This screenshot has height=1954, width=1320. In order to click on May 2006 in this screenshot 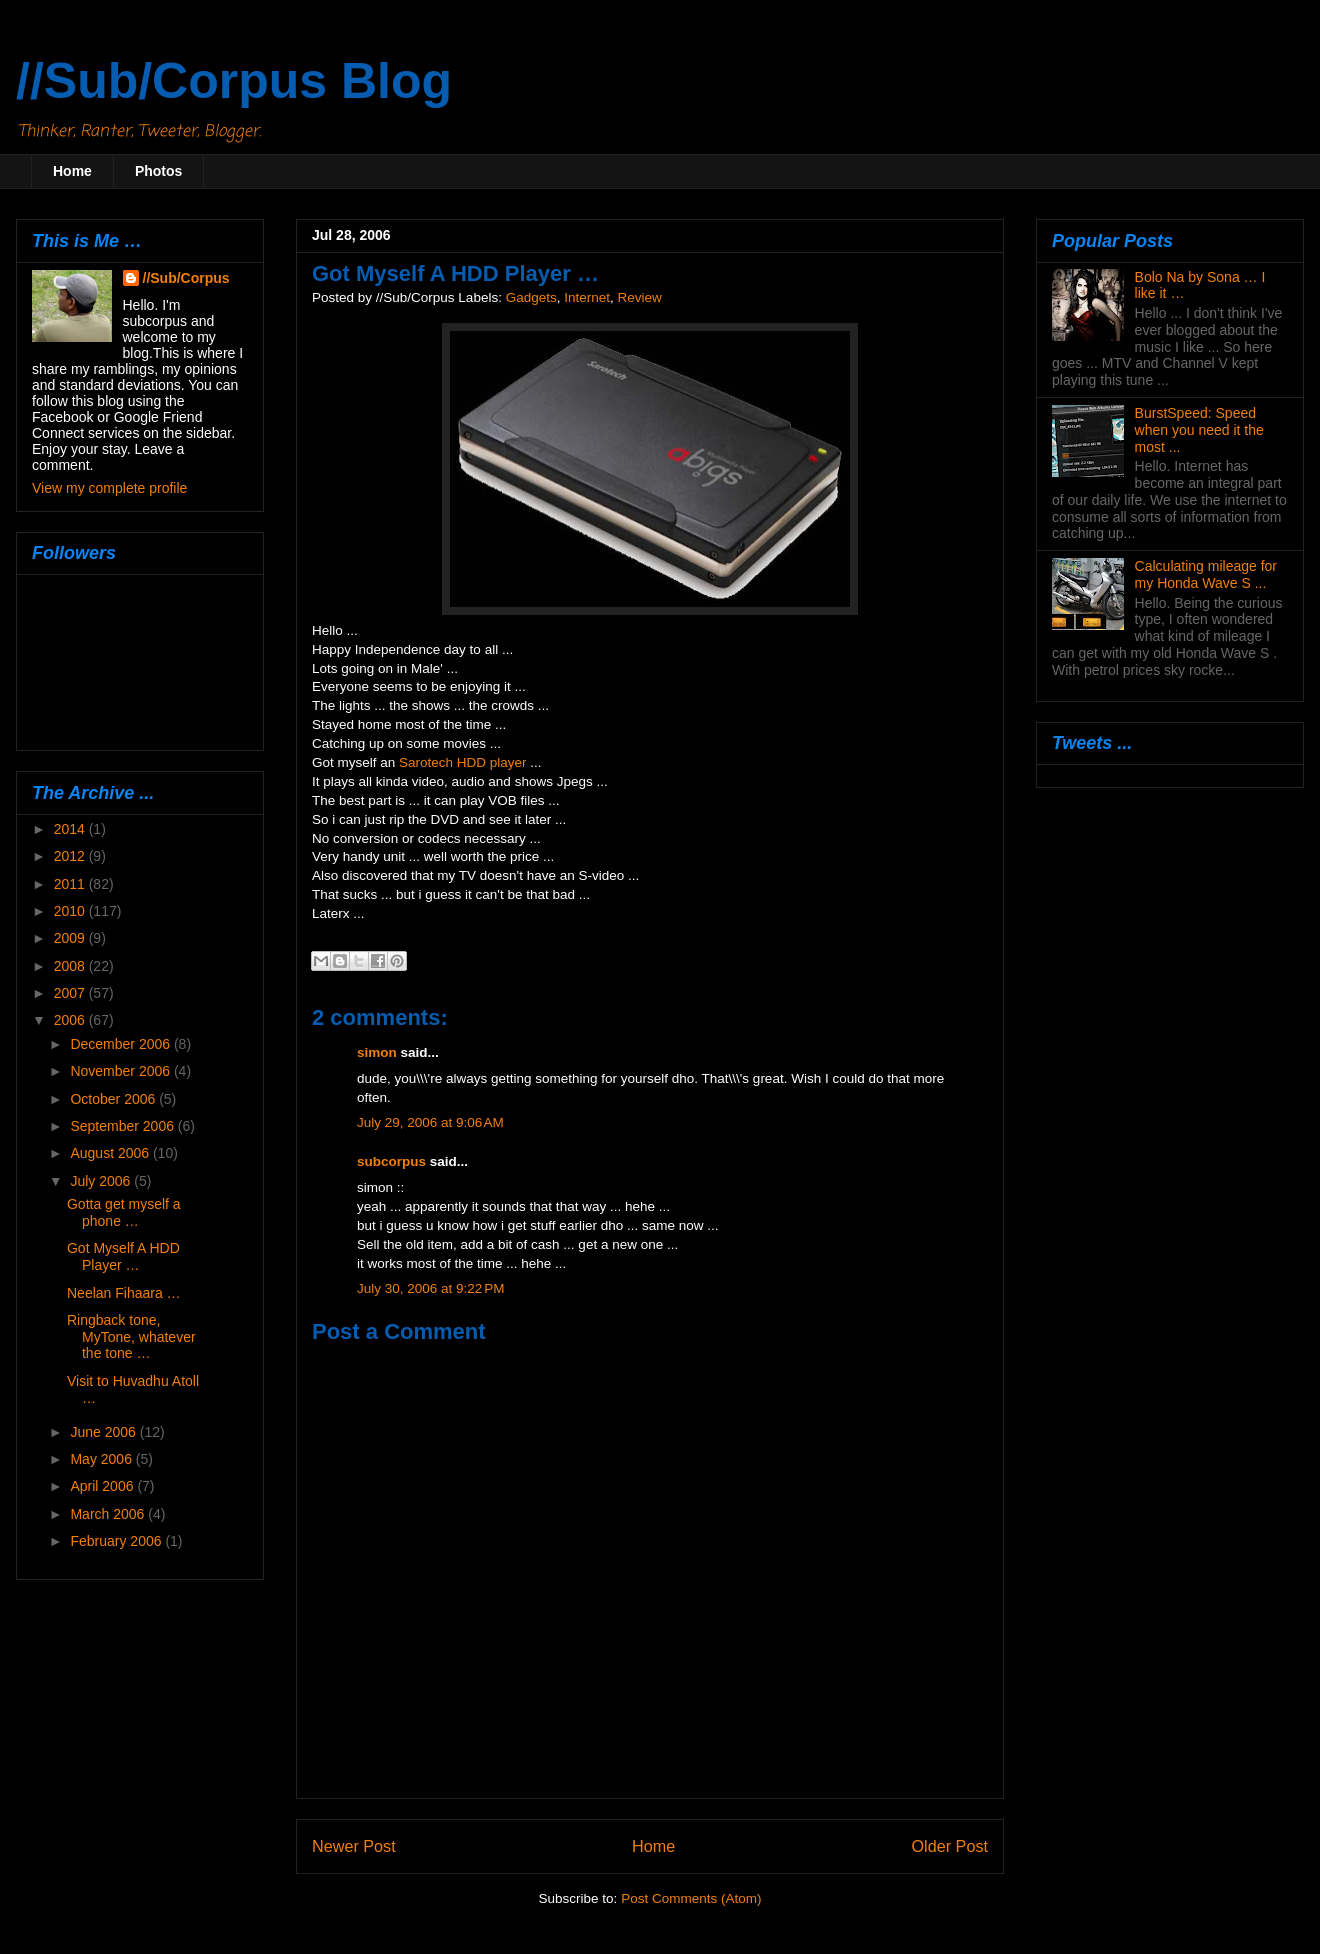, I will do `click(102, 1459)`.